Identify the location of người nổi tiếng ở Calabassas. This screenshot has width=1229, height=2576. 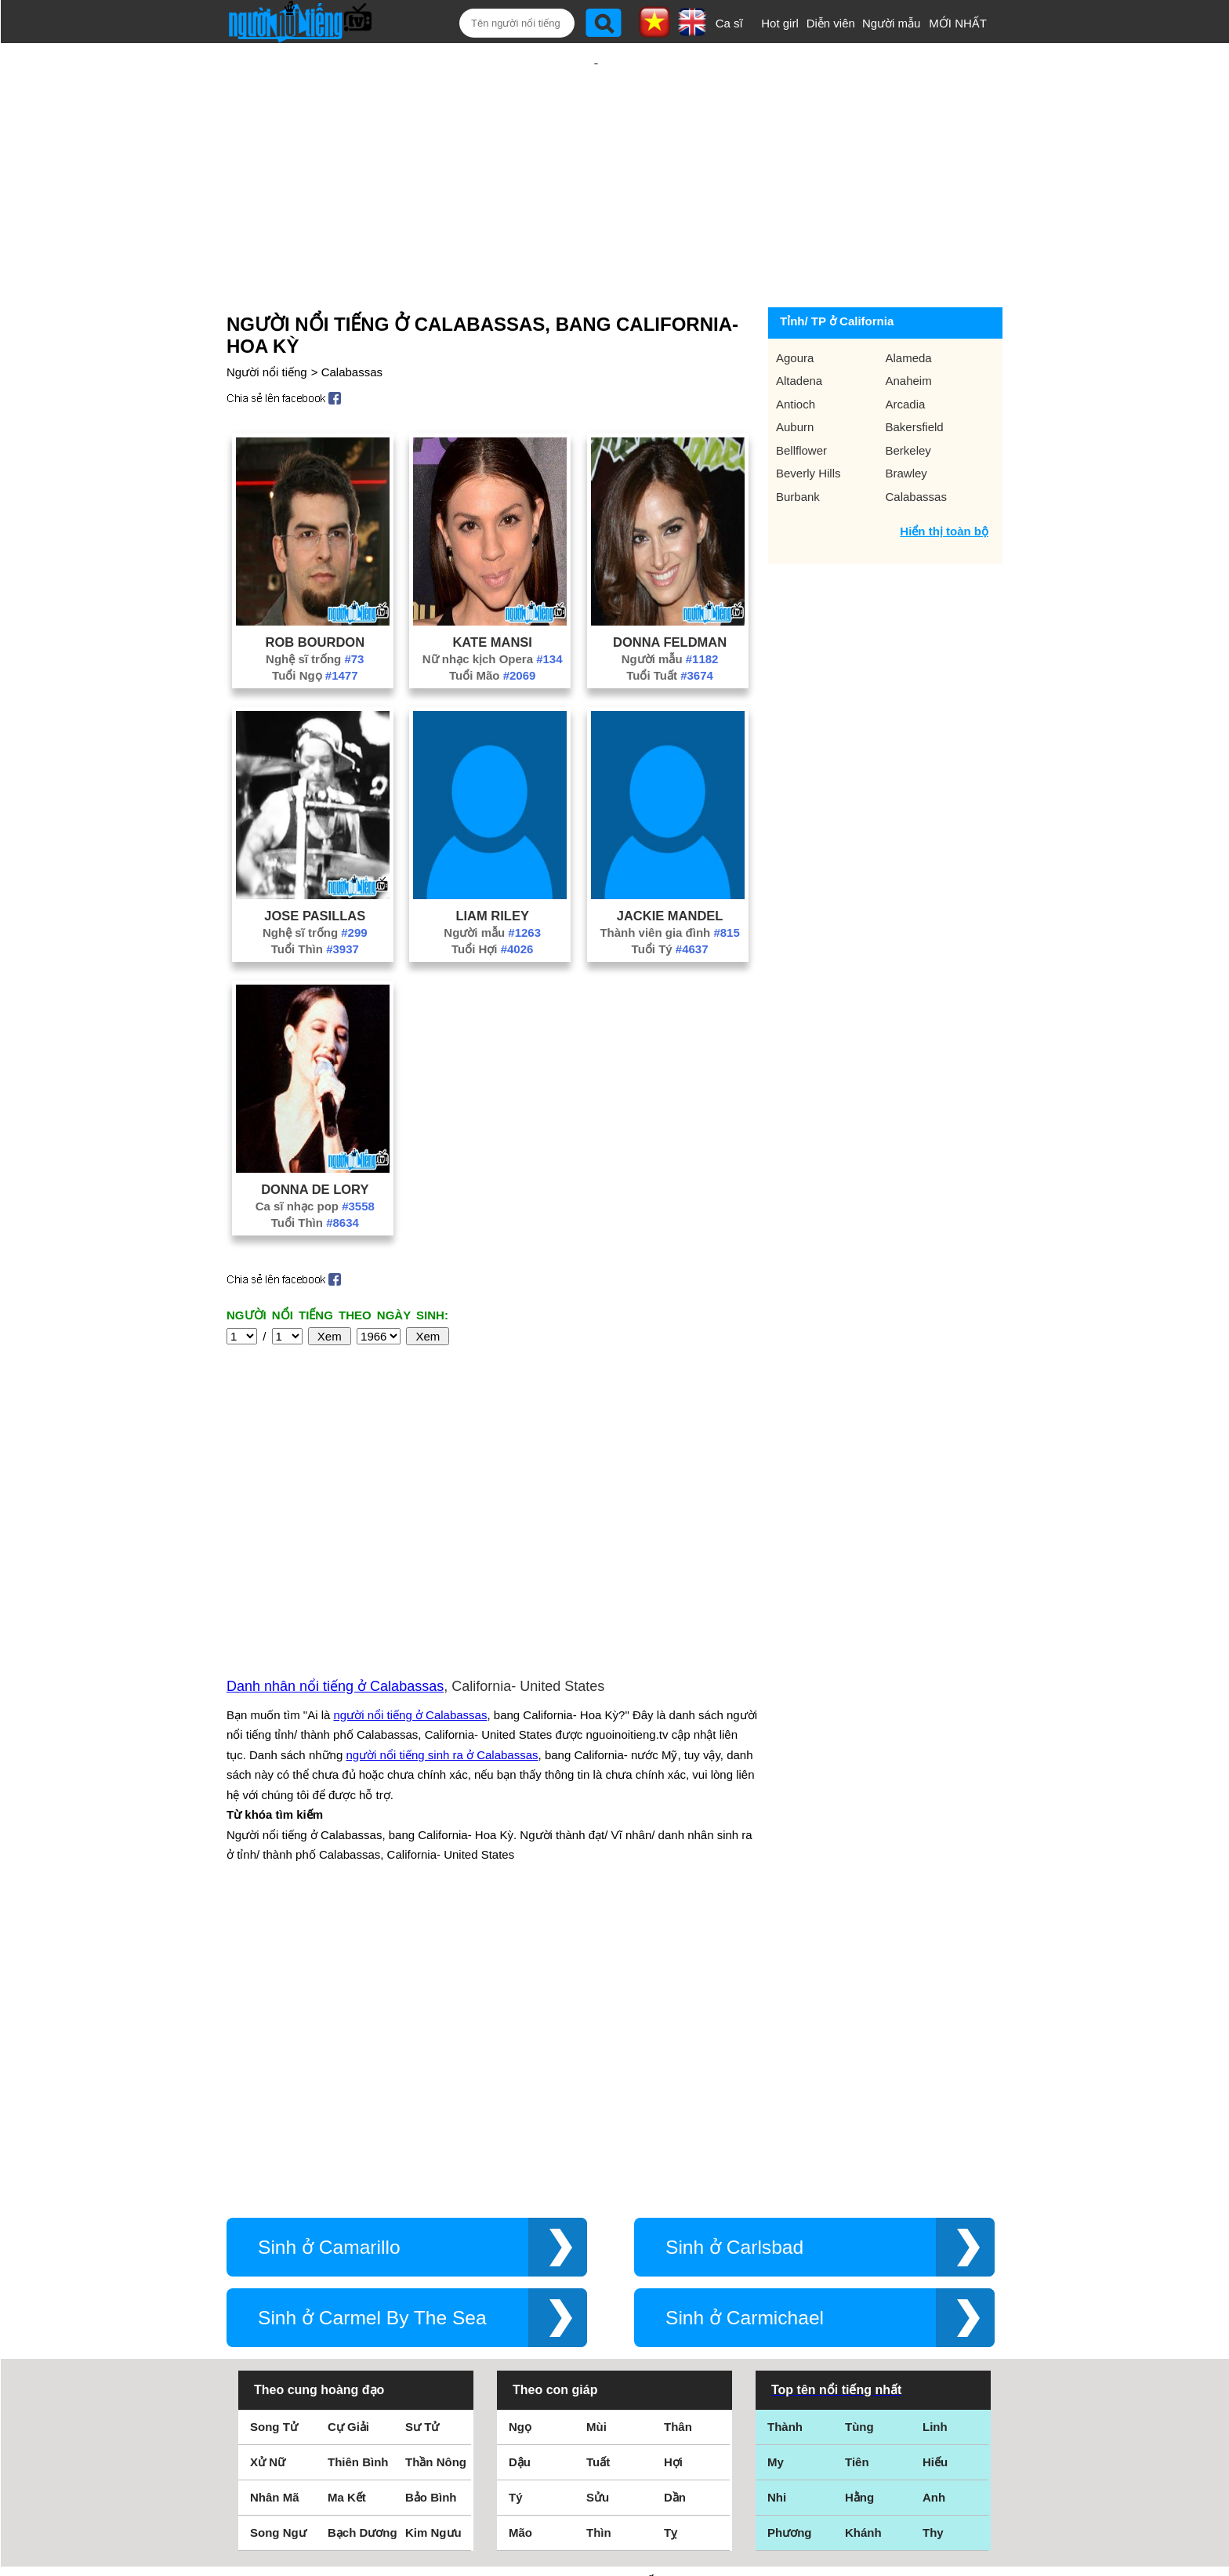
(411, 1546).